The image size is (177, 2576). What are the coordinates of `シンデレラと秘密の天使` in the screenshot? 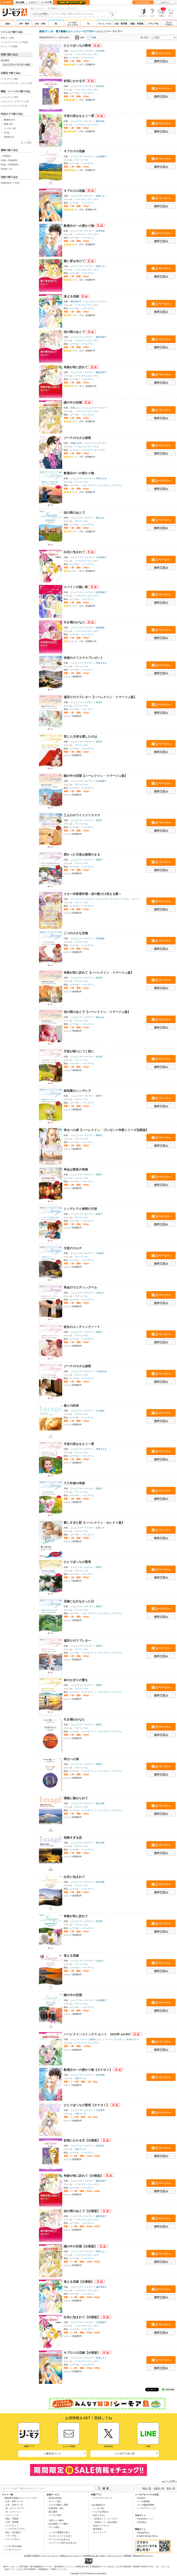 It's located at (80, 1208).